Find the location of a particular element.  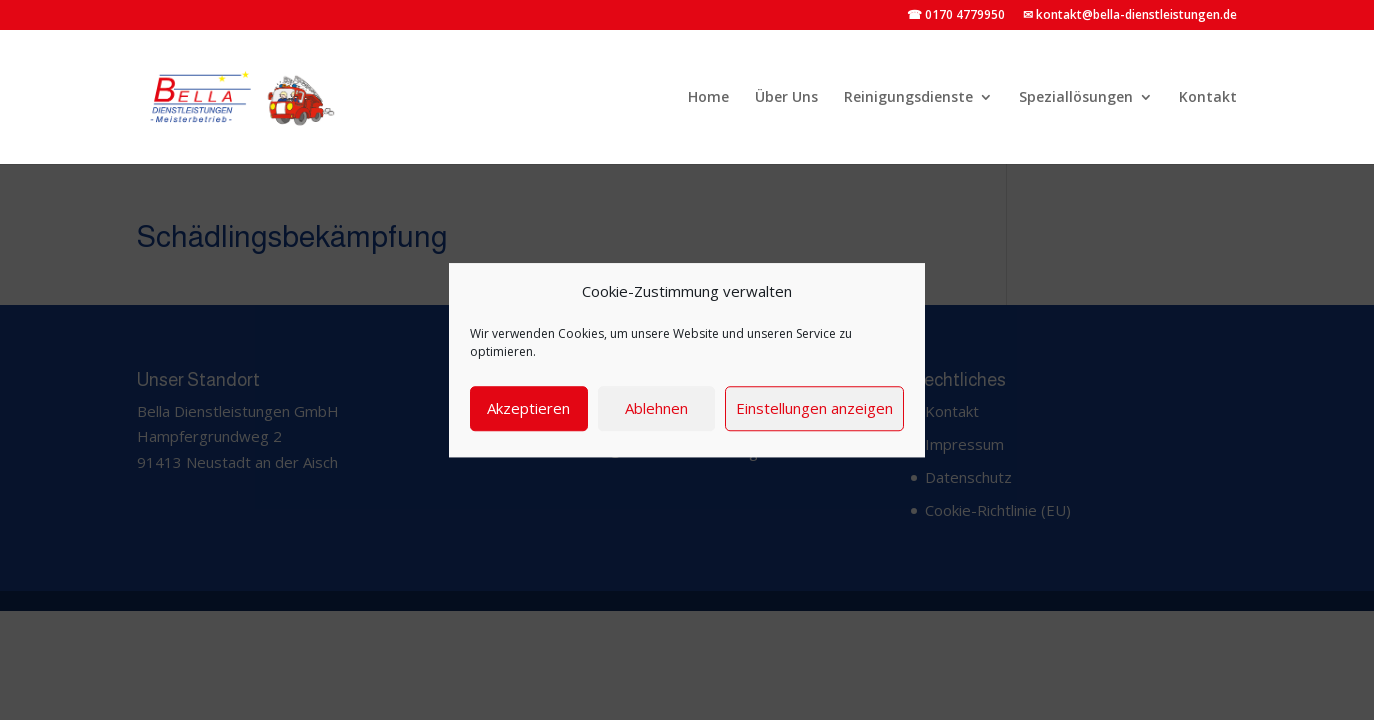

Speziallösungen is located at coordinates (1076, 98).